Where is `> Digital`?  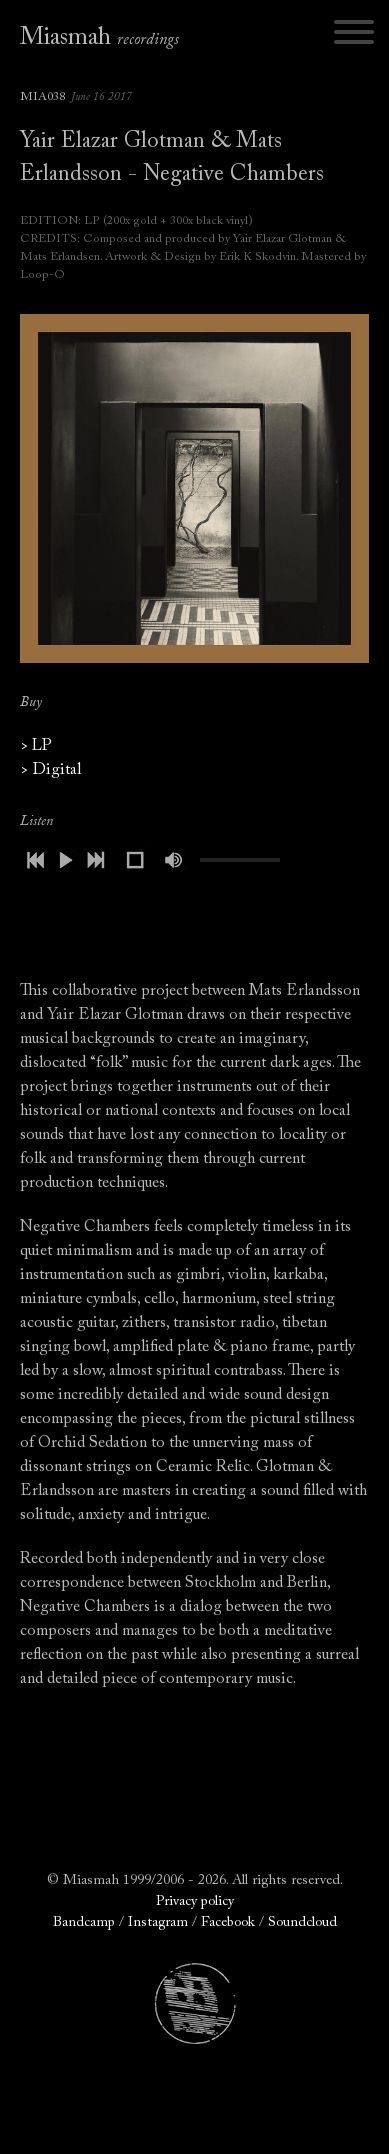 > Digital is located at coordinates (50, 770).